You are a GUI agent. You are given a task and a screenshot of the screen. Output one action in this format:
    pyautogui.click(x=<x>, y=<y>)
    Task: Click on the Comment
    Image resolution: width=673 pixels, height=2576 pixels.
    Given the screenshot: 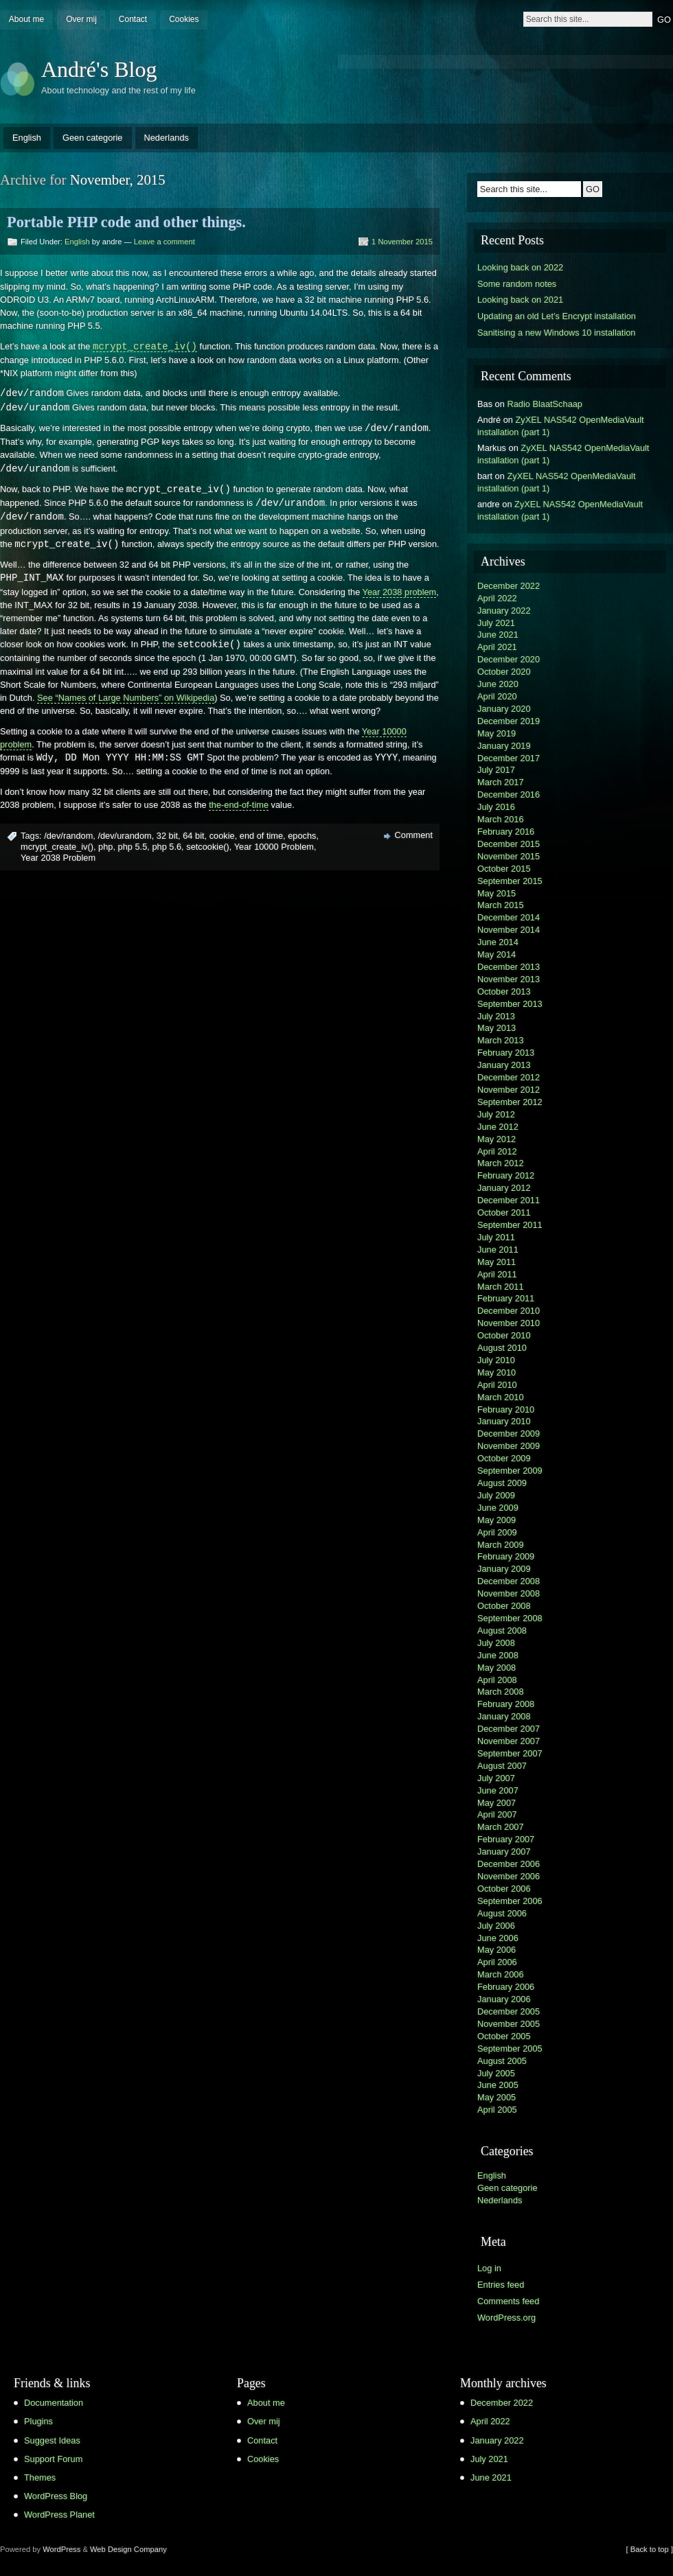 What is the action you would take?
    pyautogui.click(x=414, y=835)
    